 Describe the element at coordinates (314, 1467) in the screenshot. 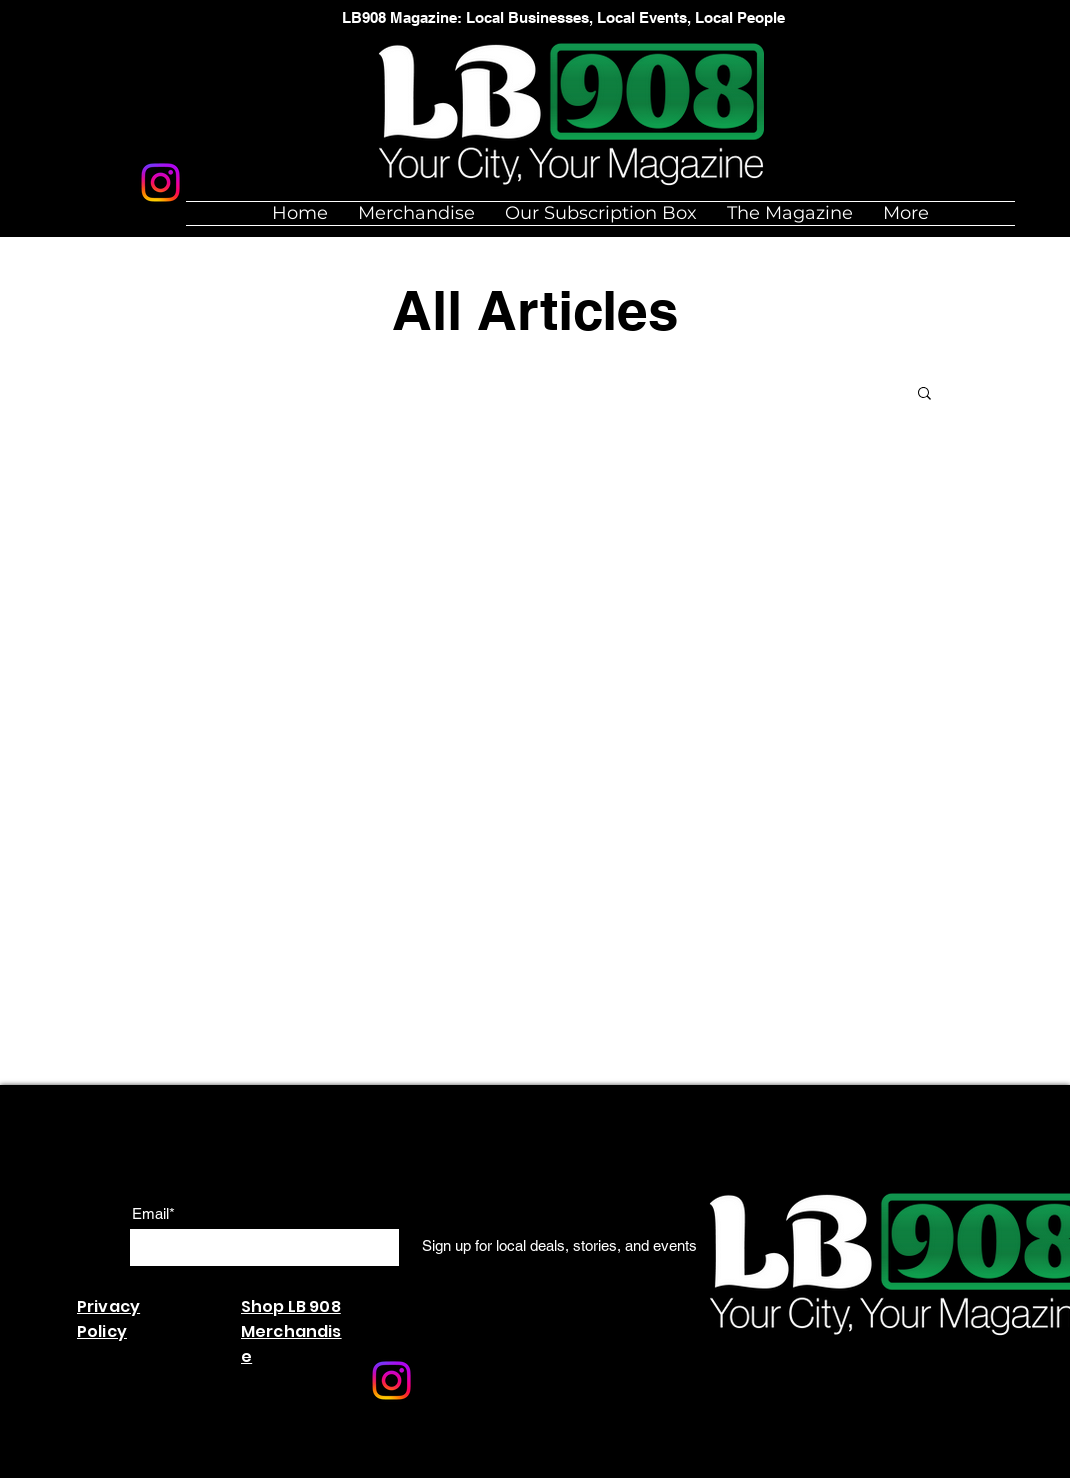

I see `Wix` at that location.